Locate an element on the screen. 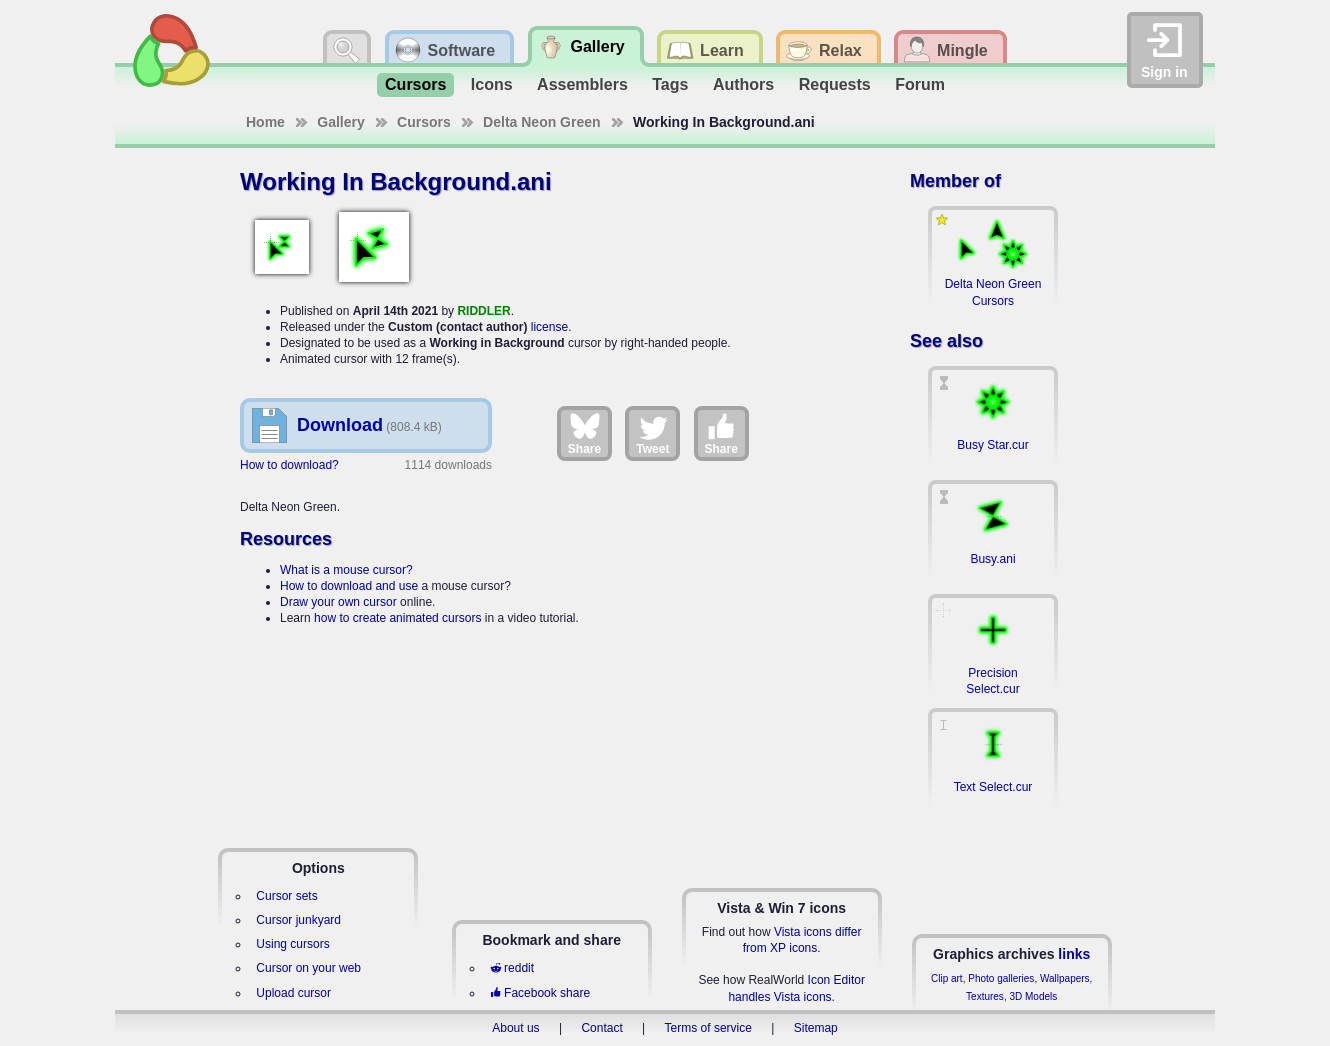 The height and width of the screenshot is (1046, 1330). Terms of service is located at coordinates (708, 1028).